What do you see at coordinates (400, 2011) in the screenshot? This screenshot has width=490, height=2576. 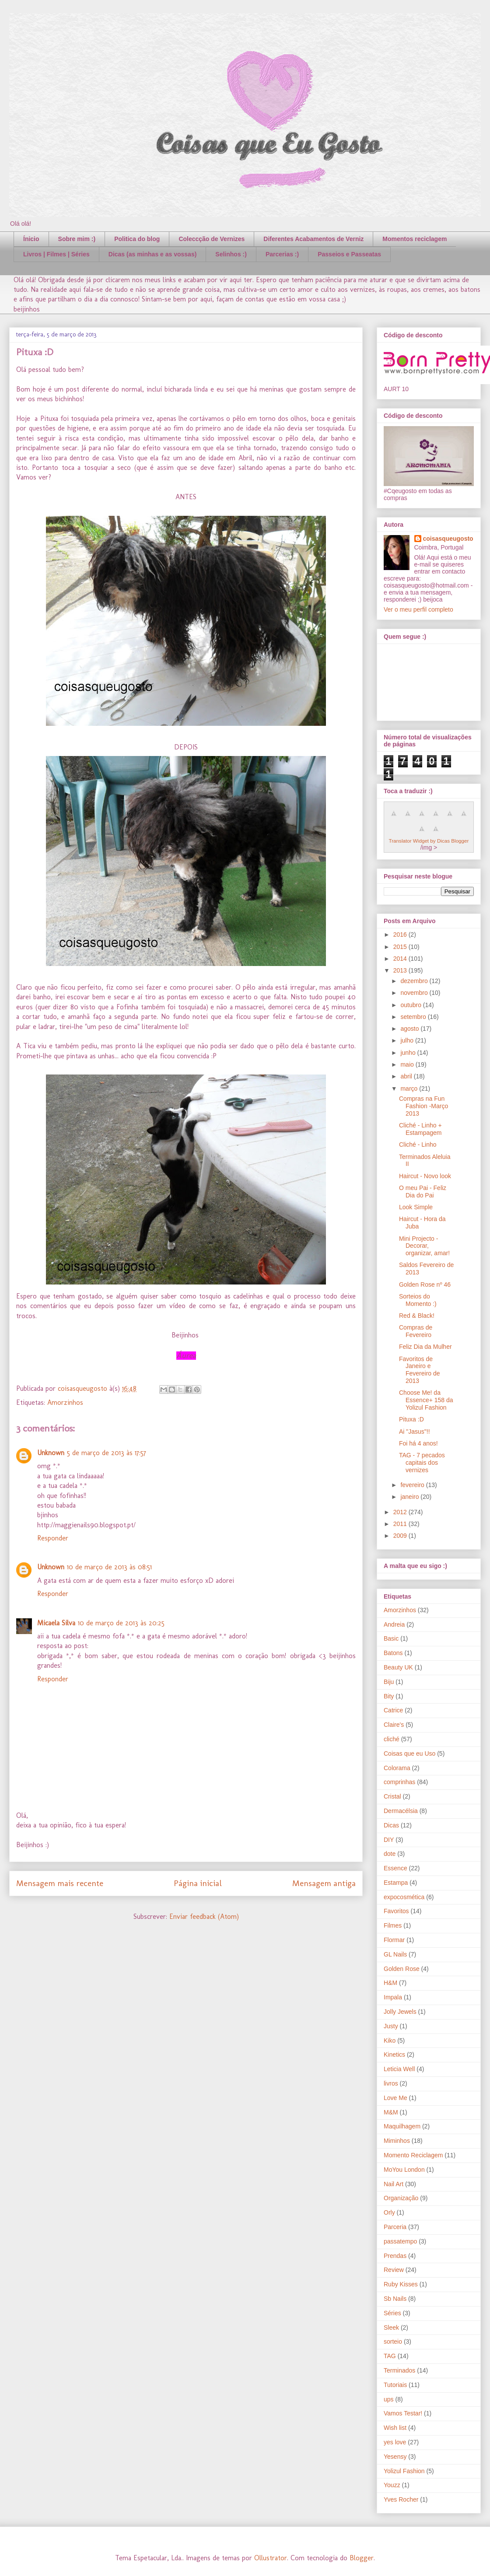 I see `Jolly Jewels` at bounding box center [400, 2011].